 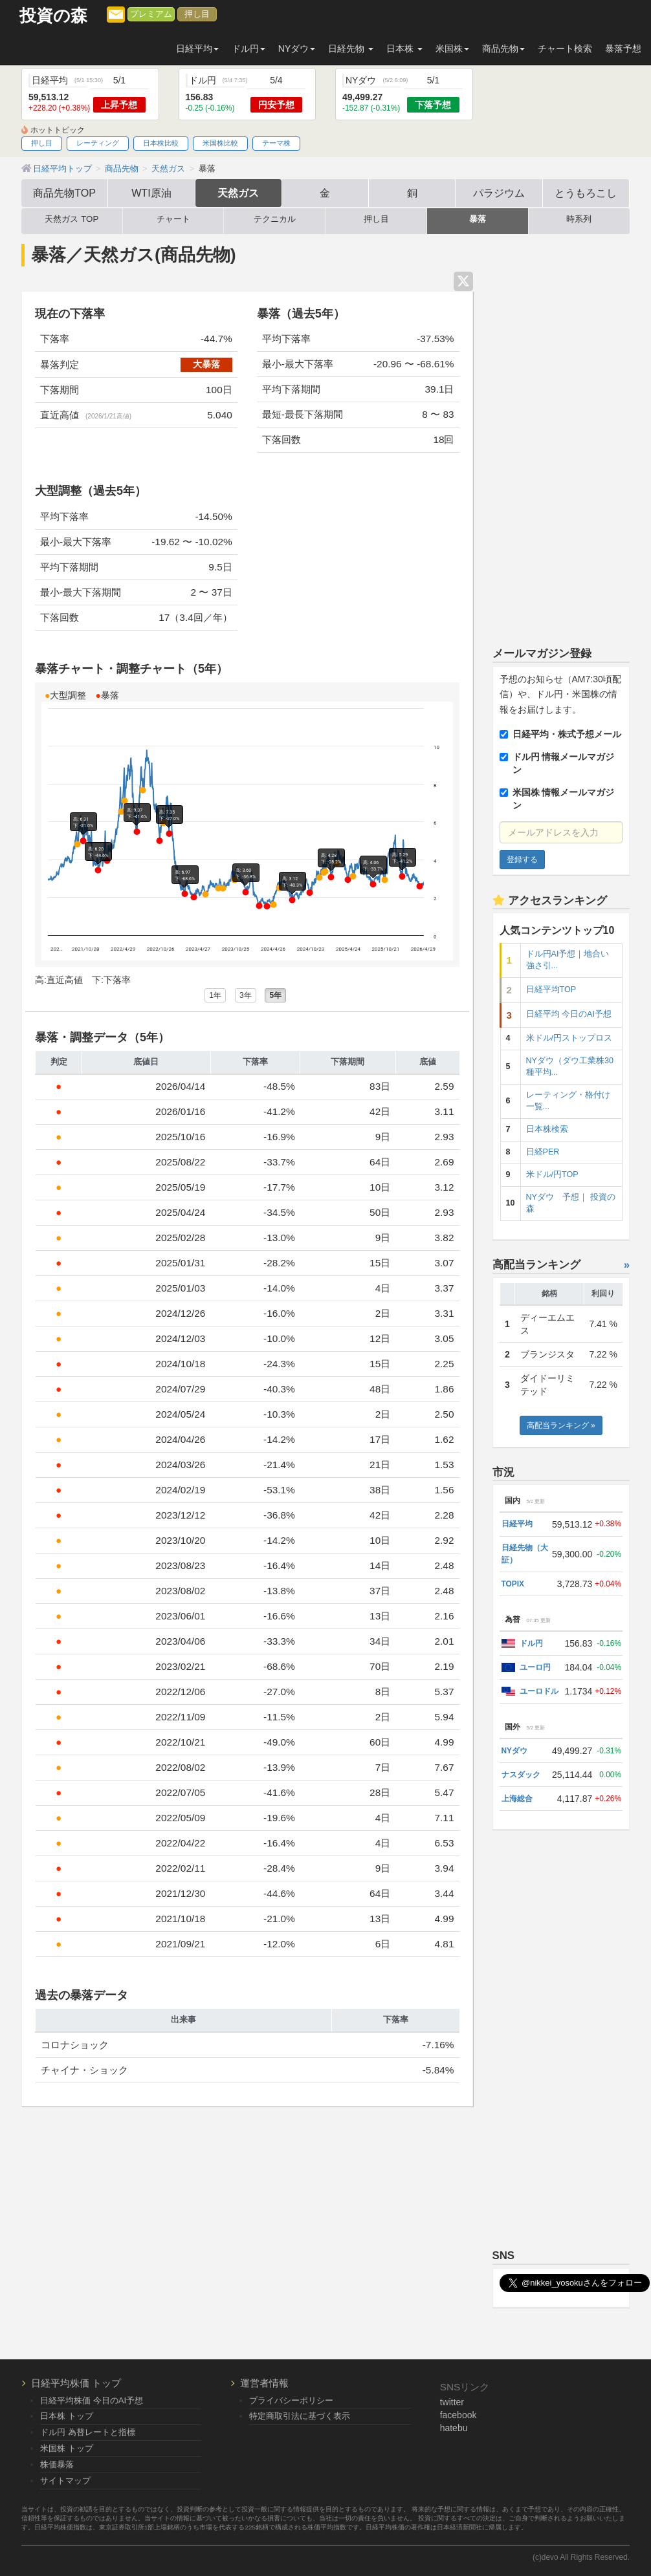 What do you see at coordinates (561, 435) in the screenshot?
I see `[Advertisement]` at bounding box center [561, 435].